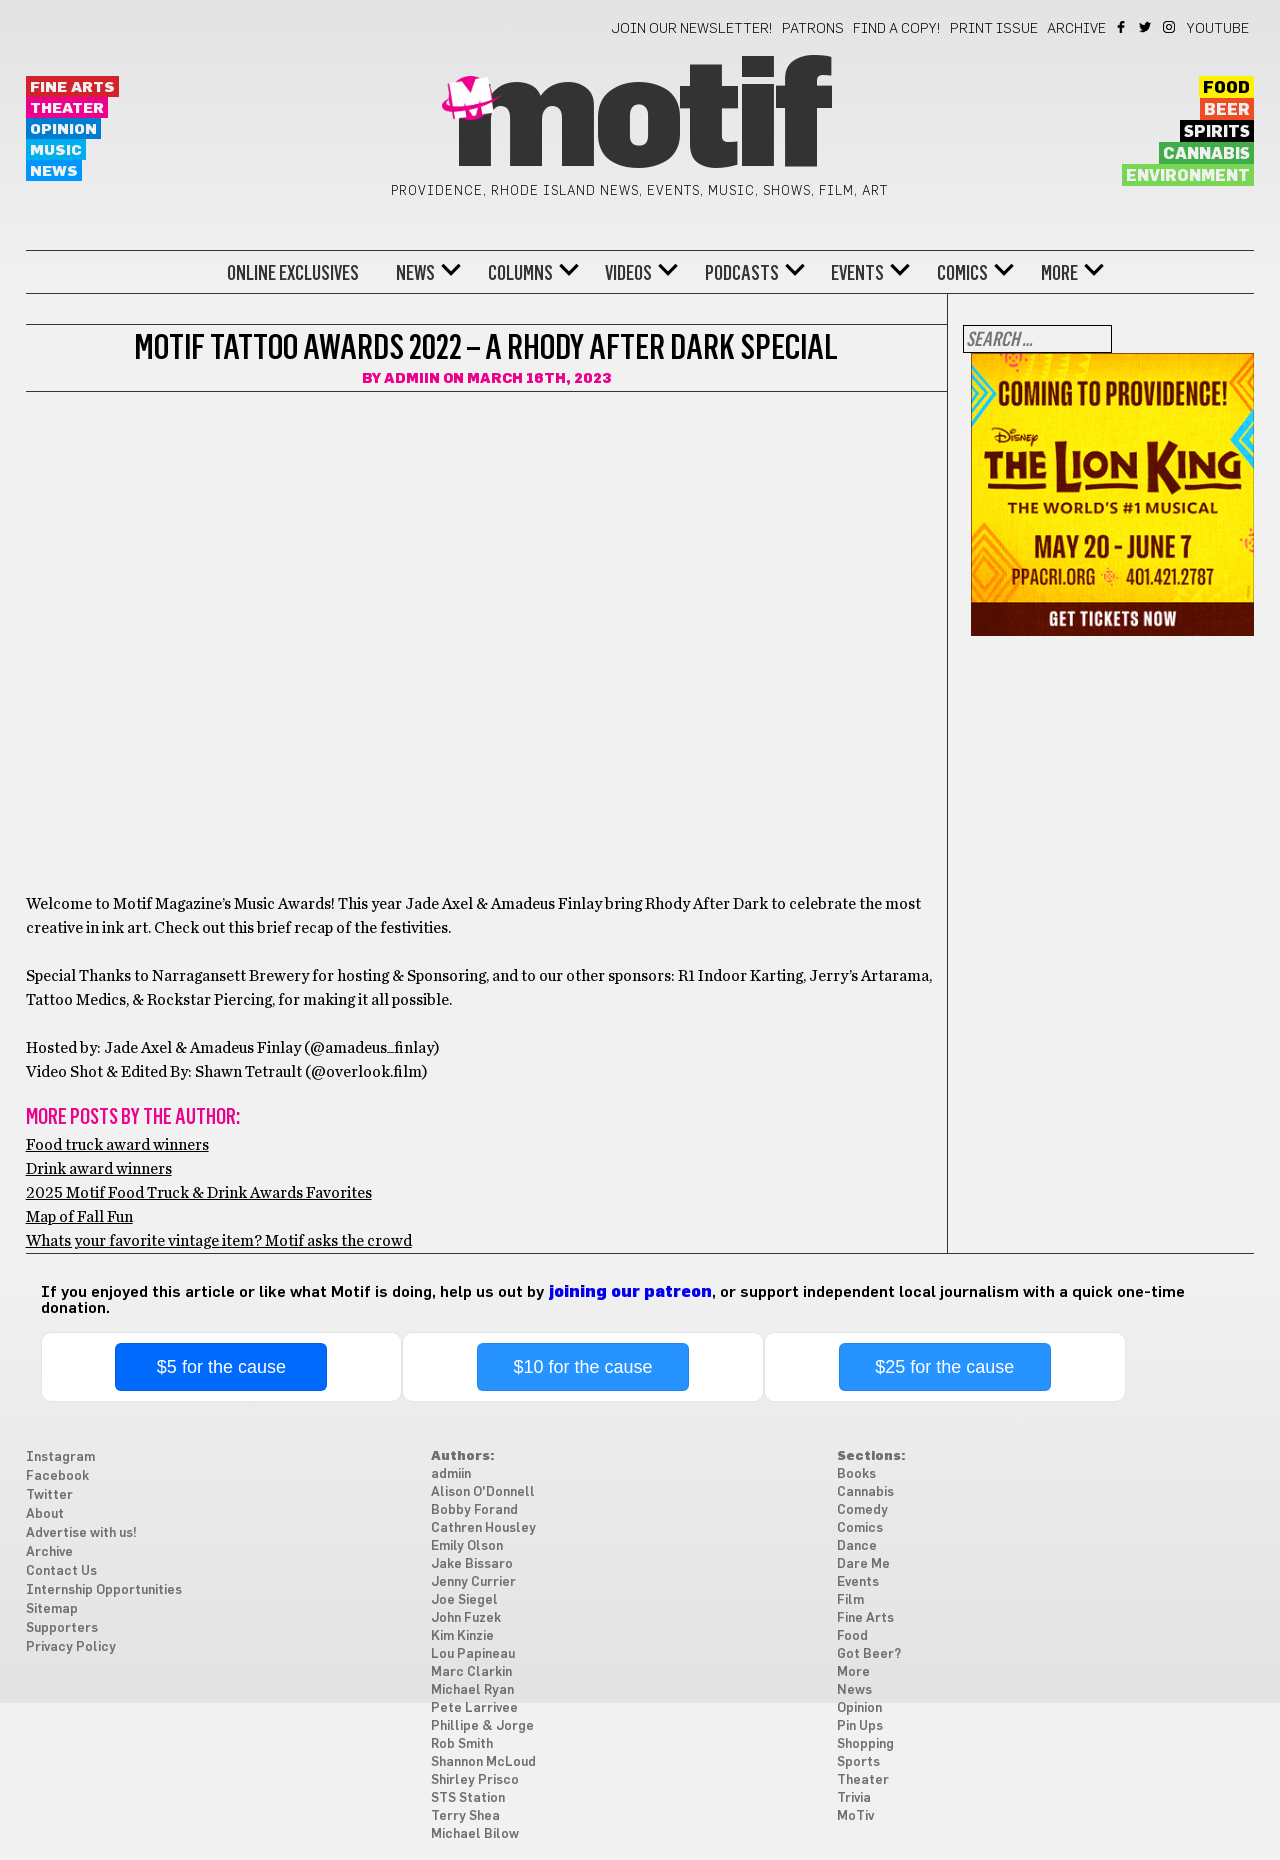  What do you see at coordinates (468, 1798) in the screenshot?
I see `STS Station` at bounding box center [468, 1798].